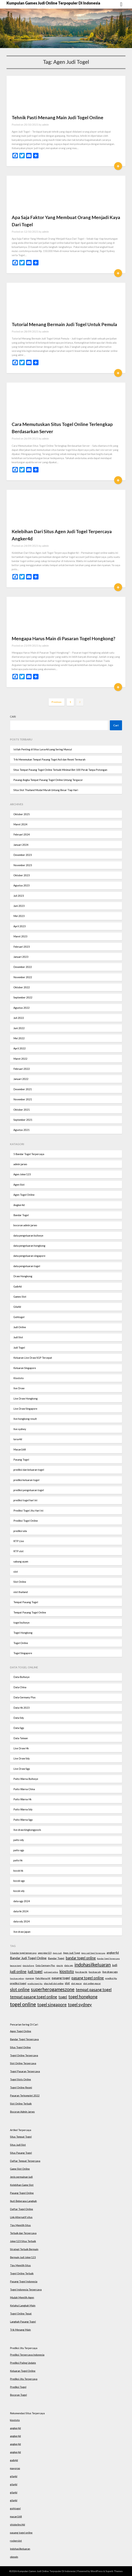  I want to click on Bandar Togel Terpercaya, so click(24, 2039).